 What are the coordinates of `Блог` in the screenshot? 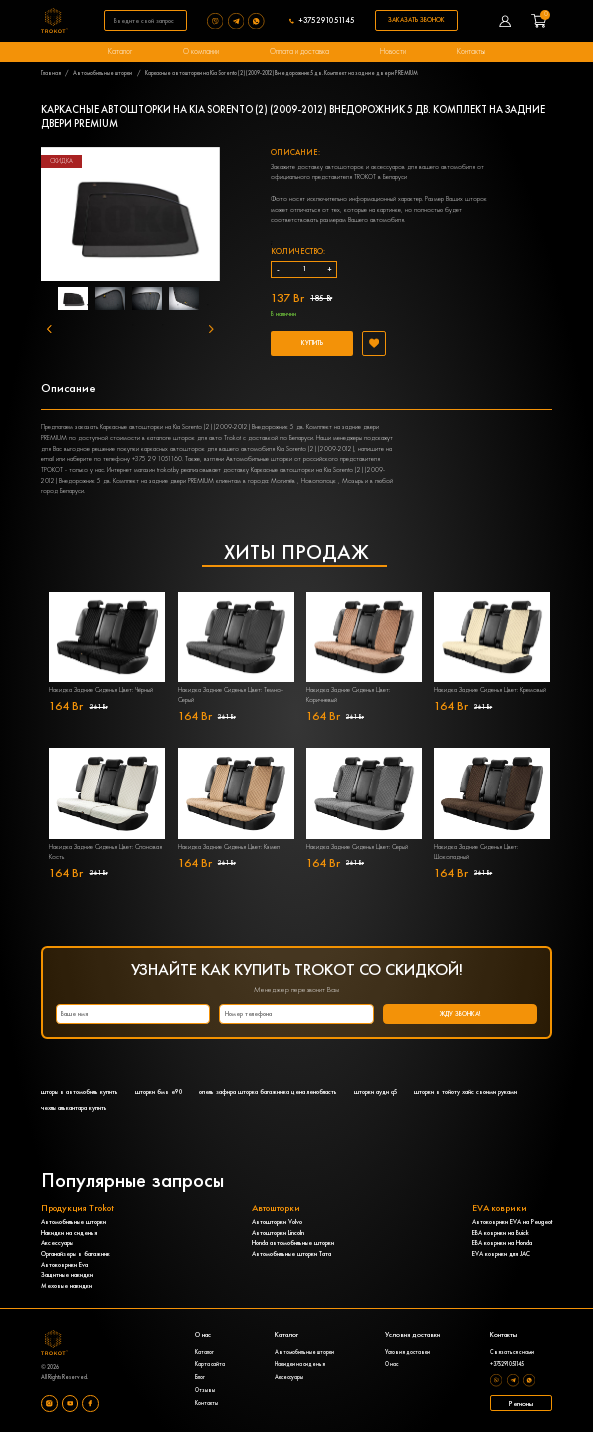 It's located at (200, 1377).